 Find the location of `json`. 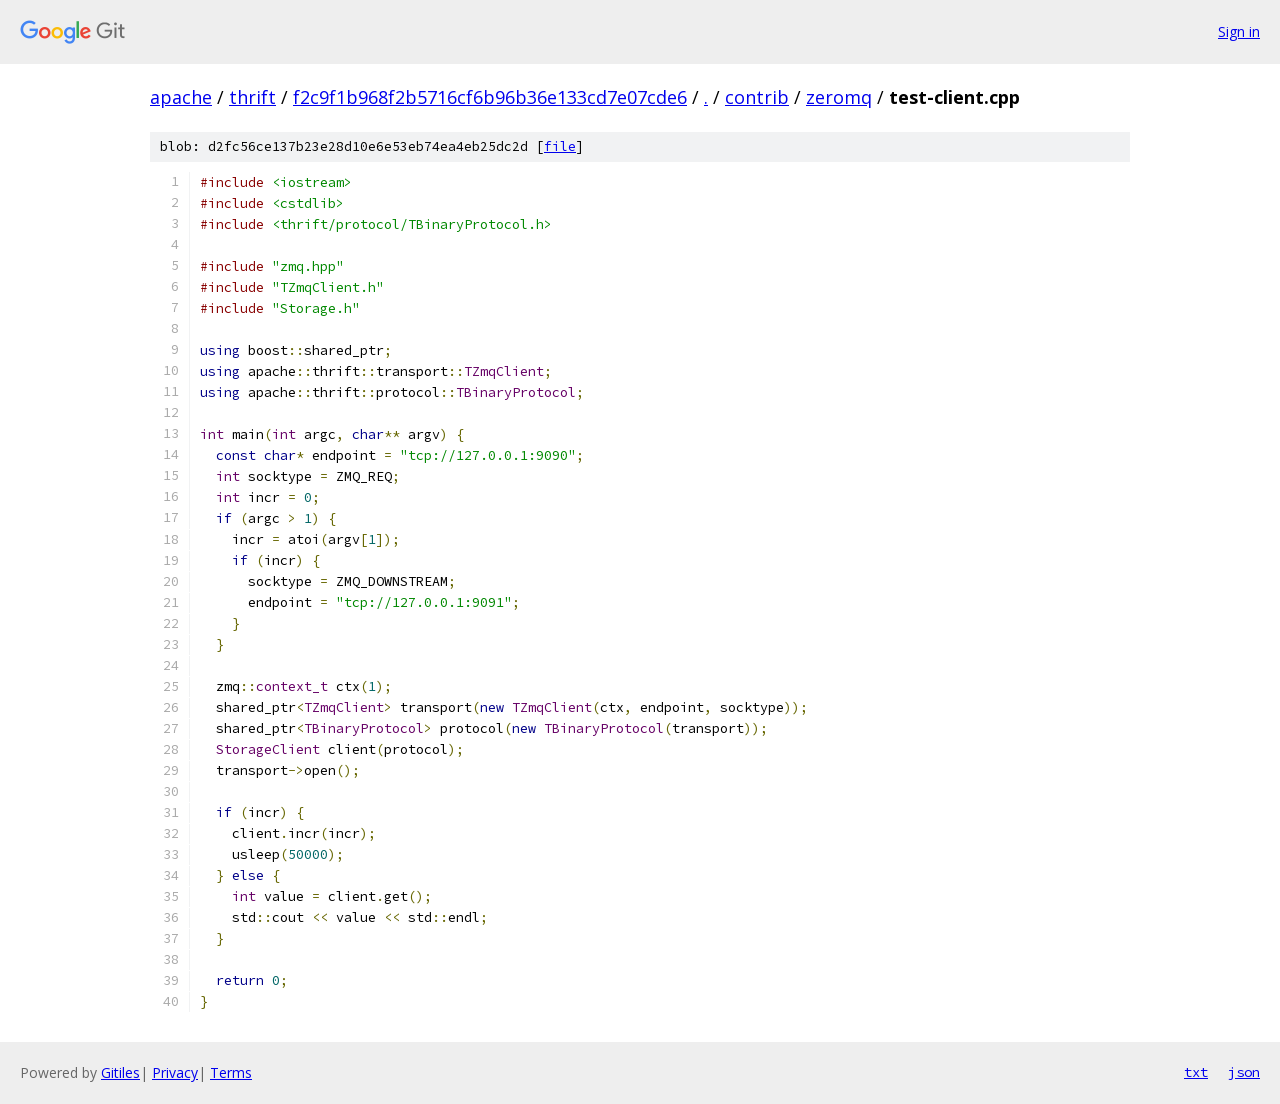

json is located at coordinates (1244, 1072).